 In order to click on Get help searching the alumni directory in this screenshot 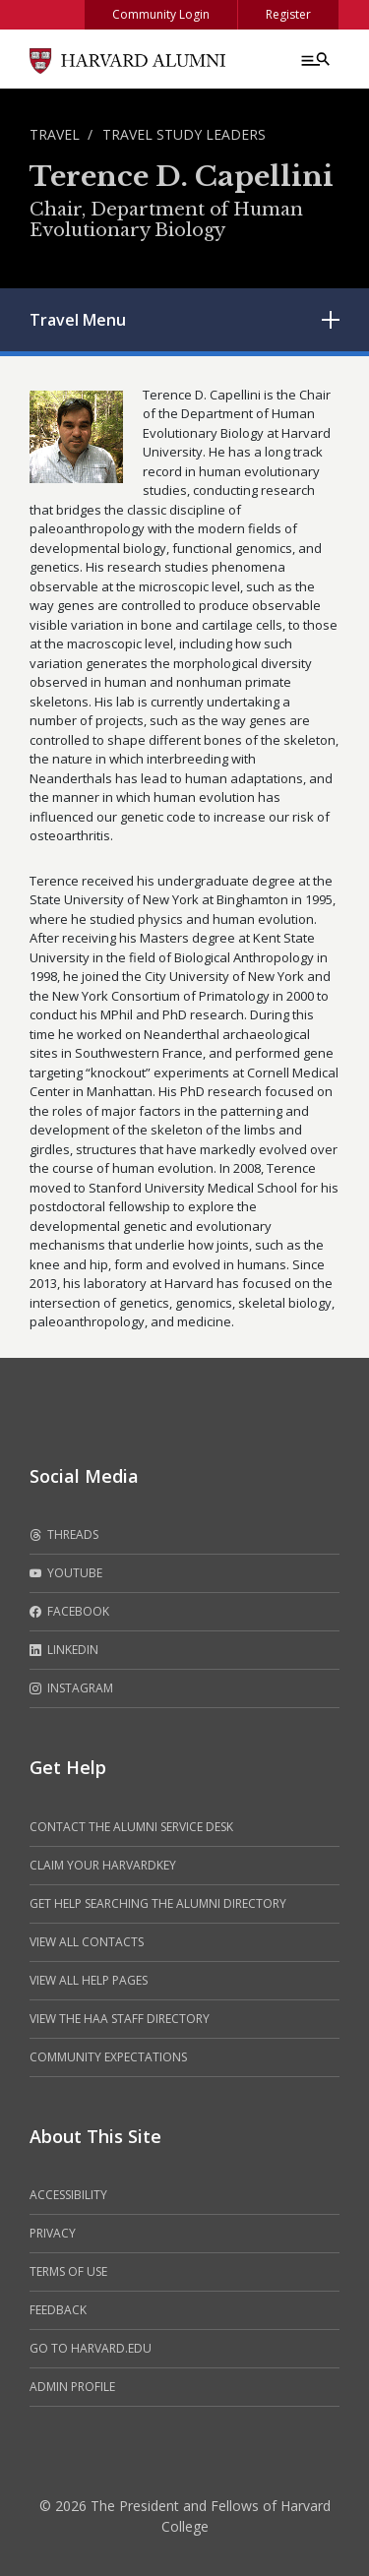, I will do `click(158, 1903)`.